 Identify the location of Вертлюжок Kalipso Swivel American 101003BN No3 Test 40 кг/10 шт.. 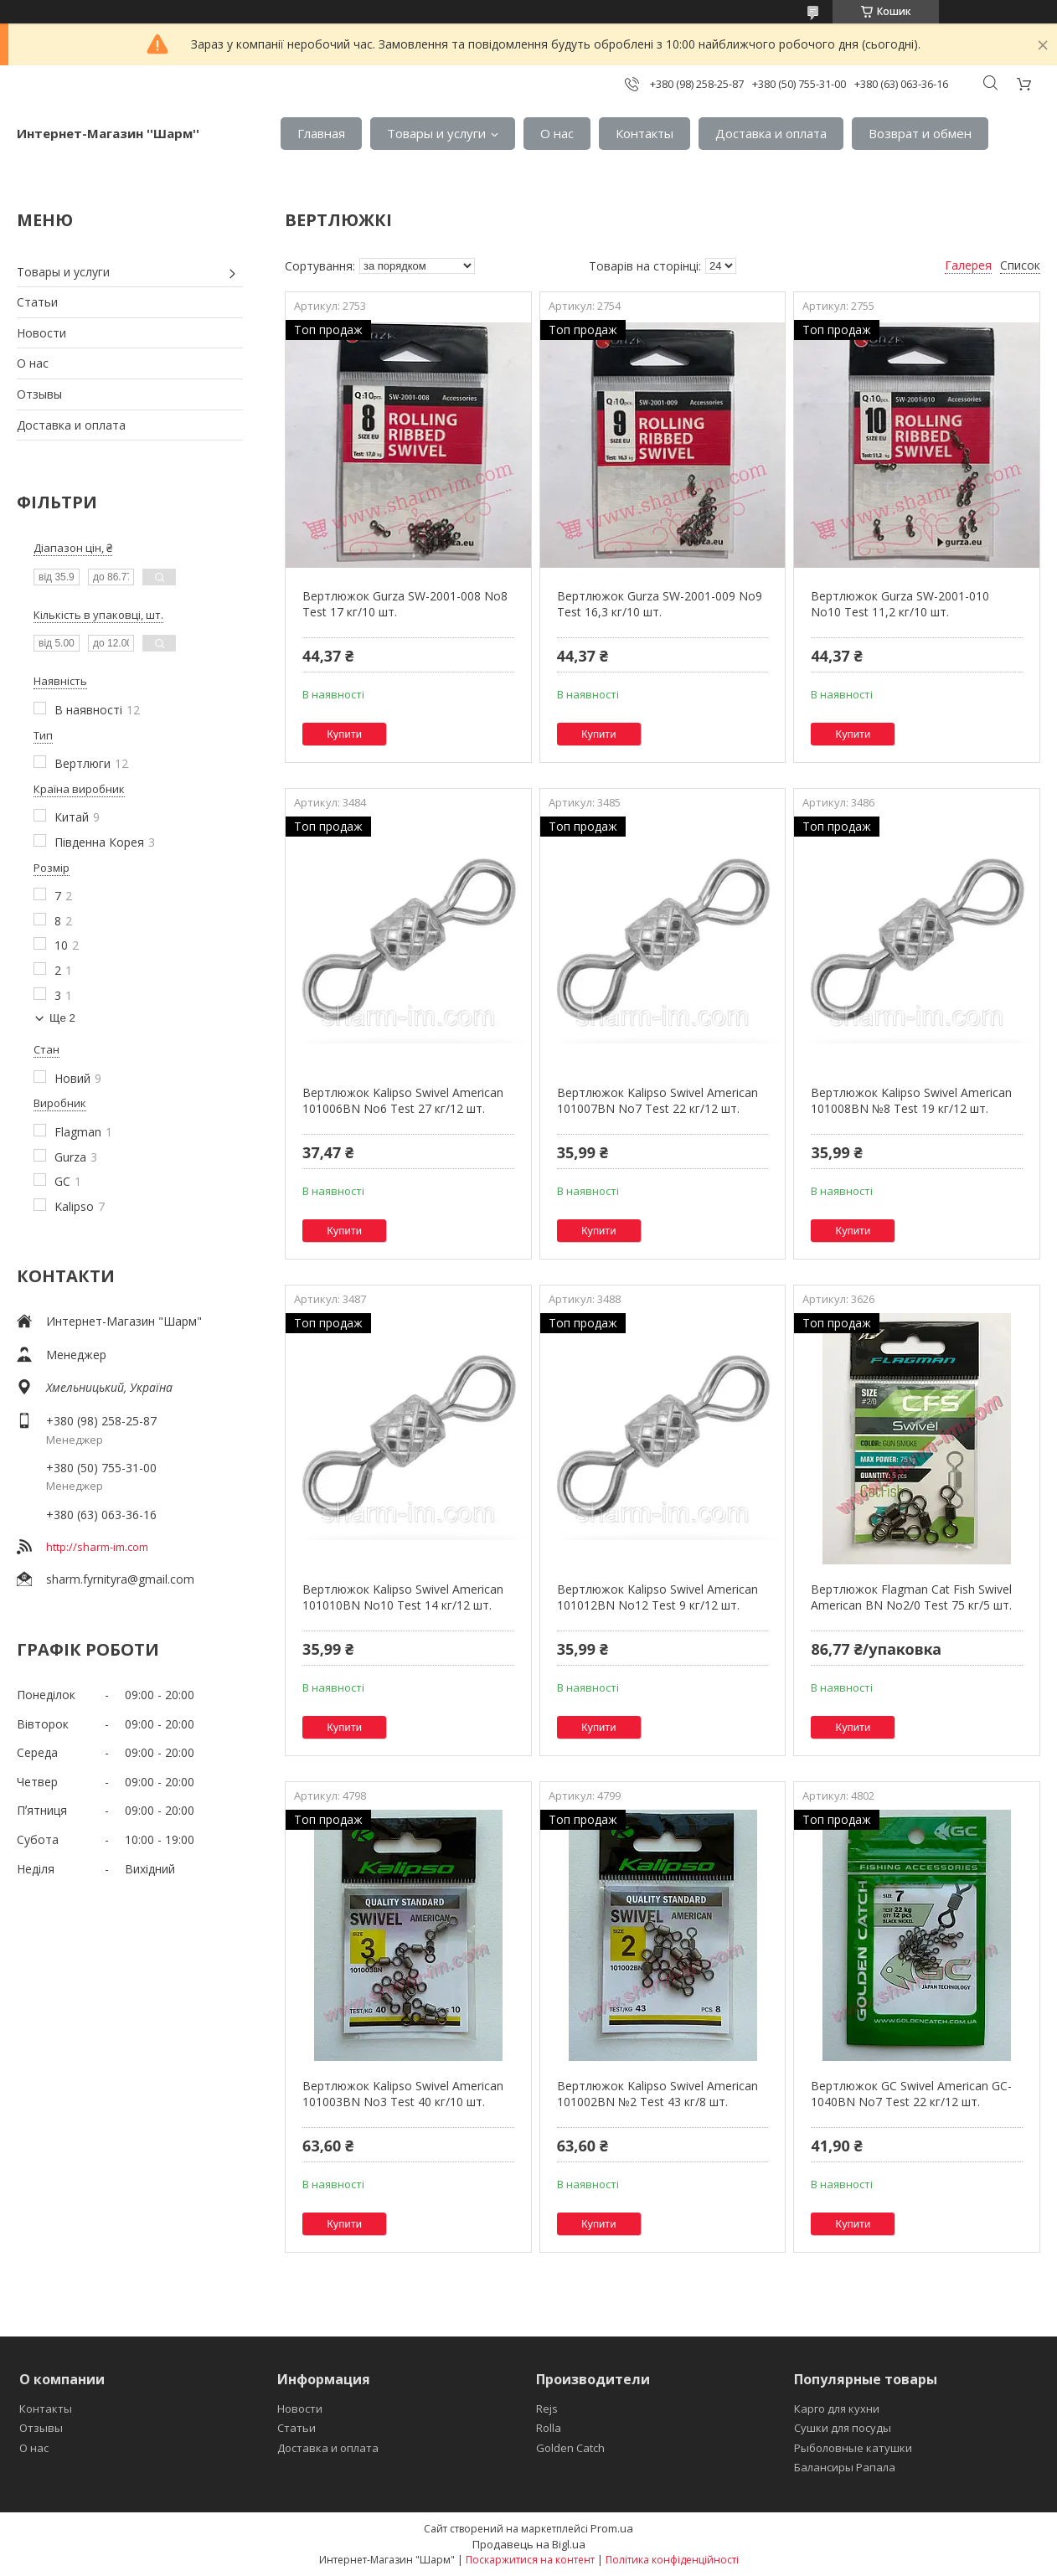
(402, 2094).